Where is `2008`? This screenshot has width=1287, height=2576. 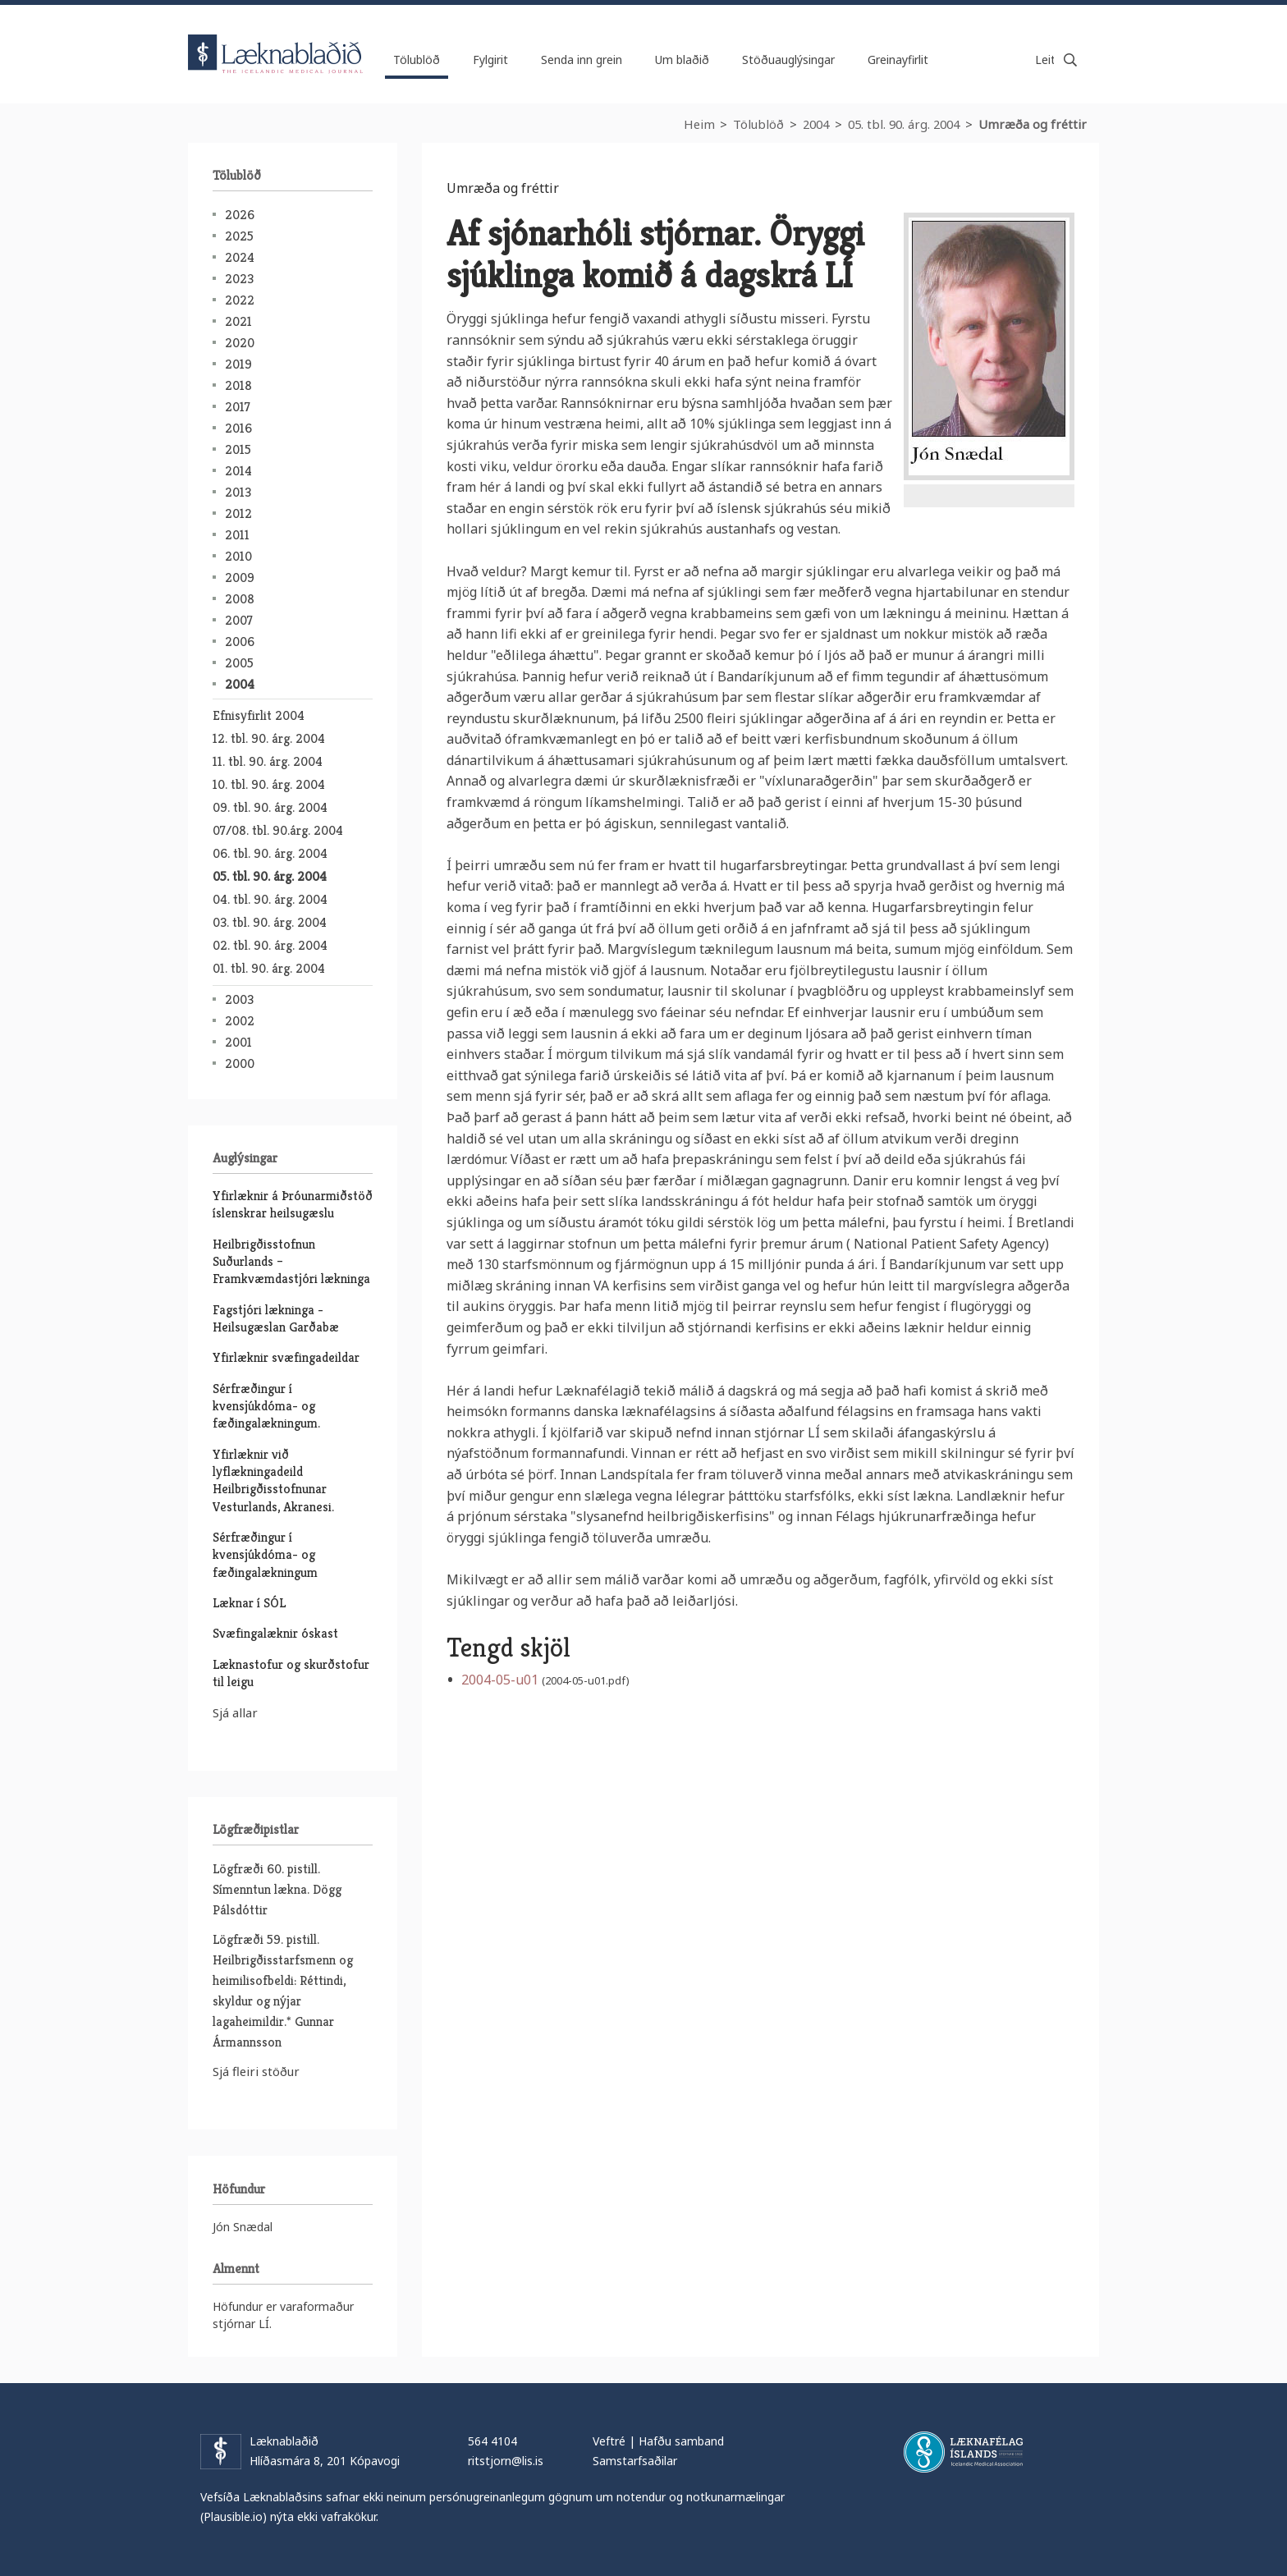 2008 is located at coordinates (239, 598).